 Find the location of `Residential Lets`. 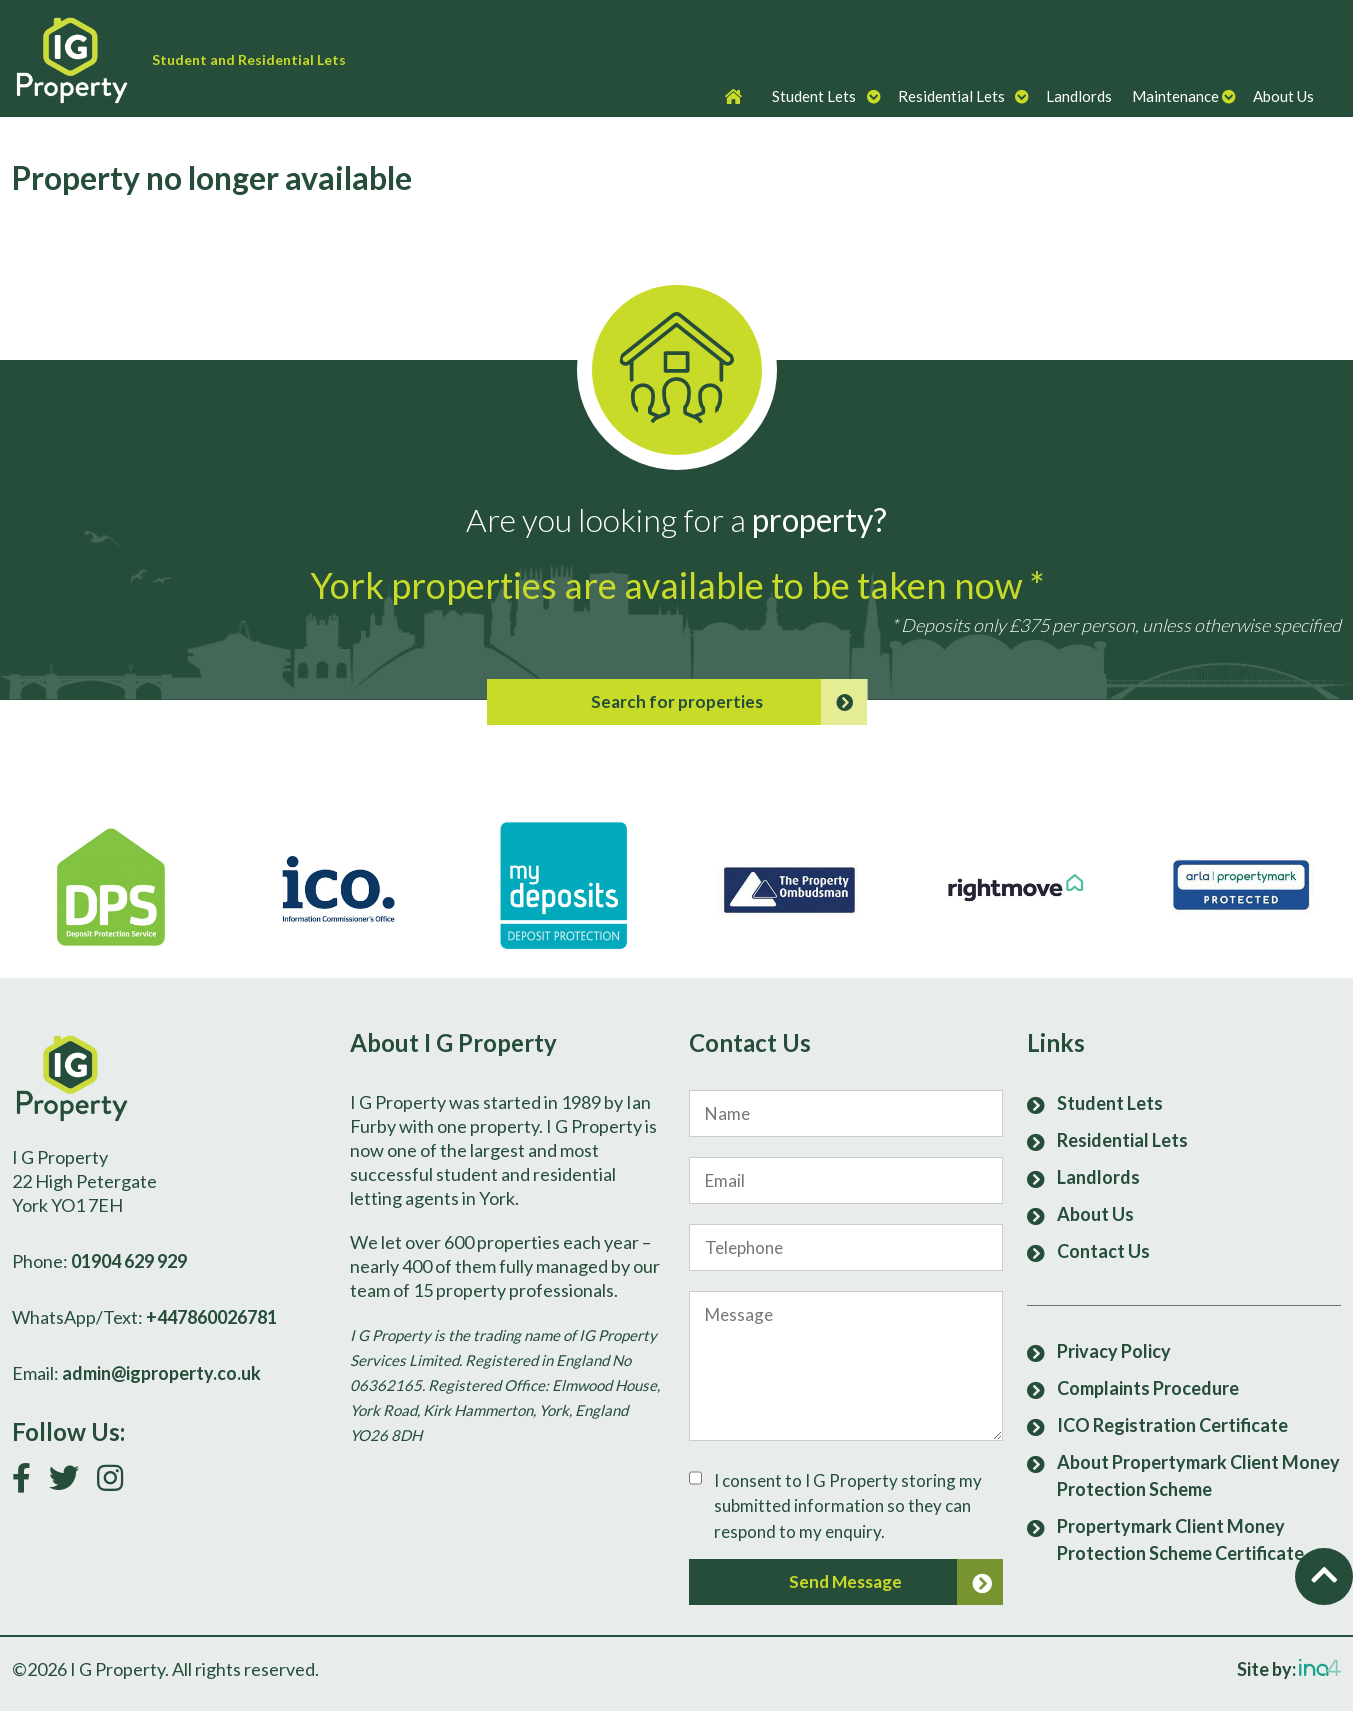

Residential Lets is located at coordinates (951, 96).